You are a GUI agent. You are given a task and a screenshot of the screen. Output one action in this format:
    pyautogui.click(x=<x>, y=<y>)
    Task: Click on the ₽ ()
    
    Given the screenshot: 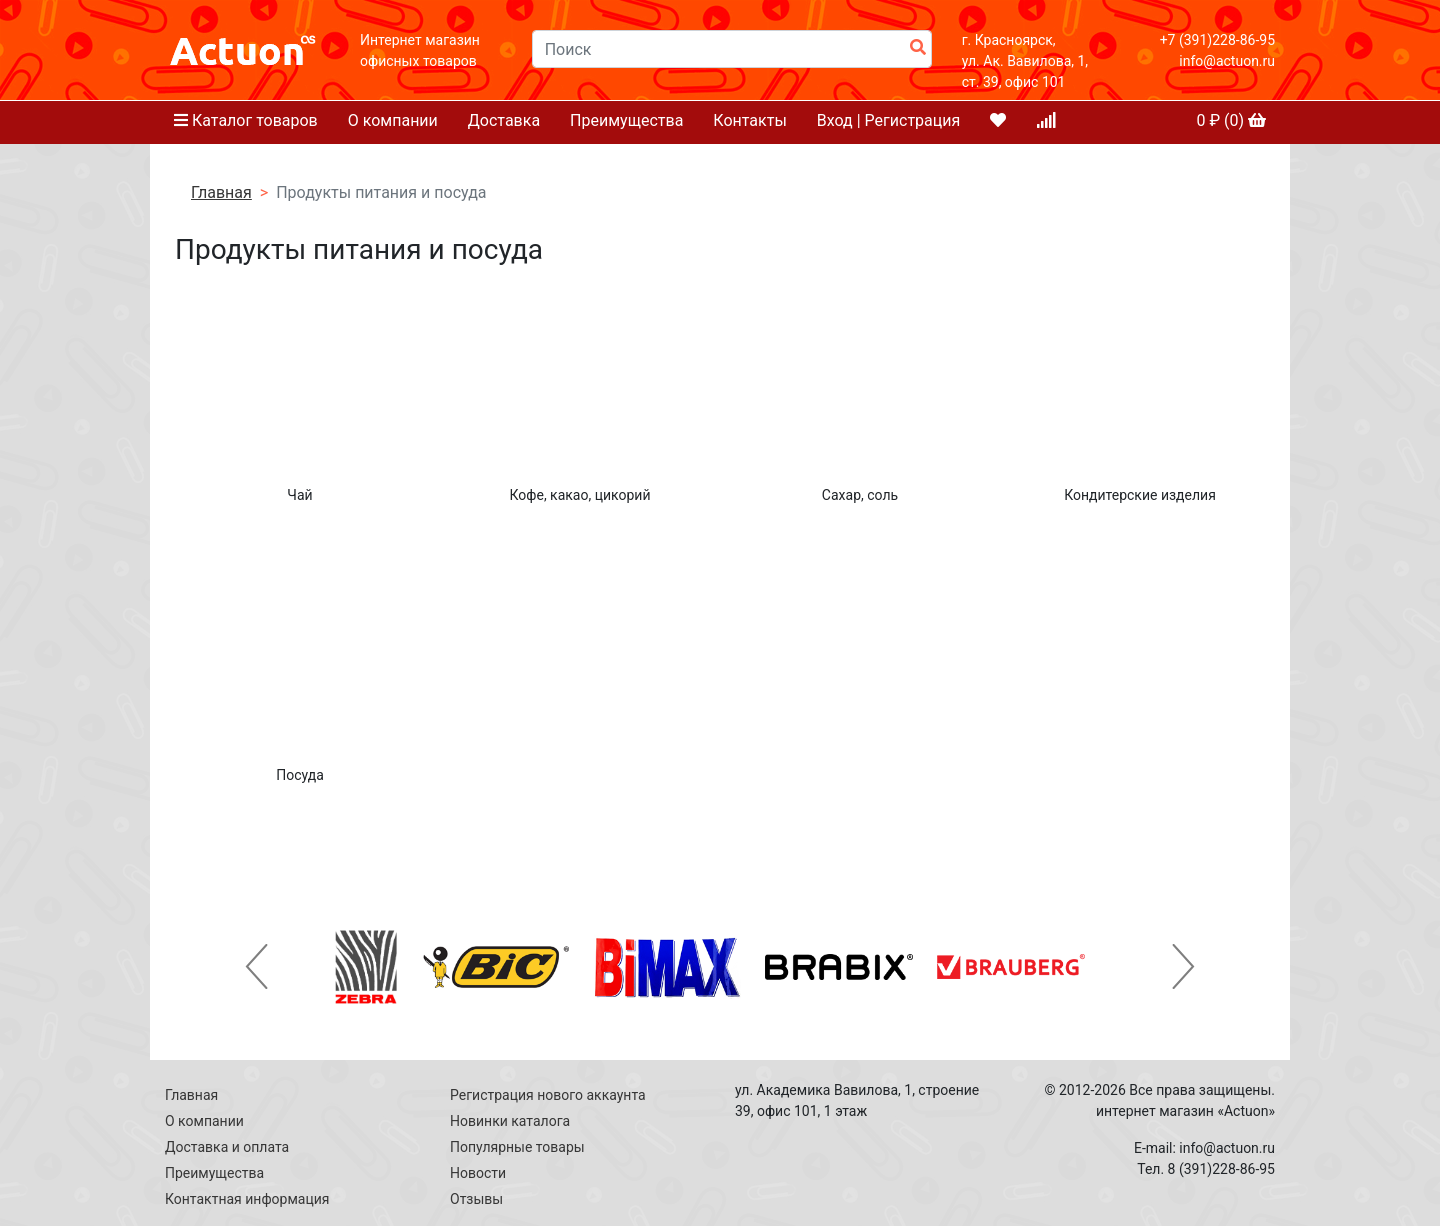 What is the action you would take?
    pyautogui.click(x=1231, y=120)
    